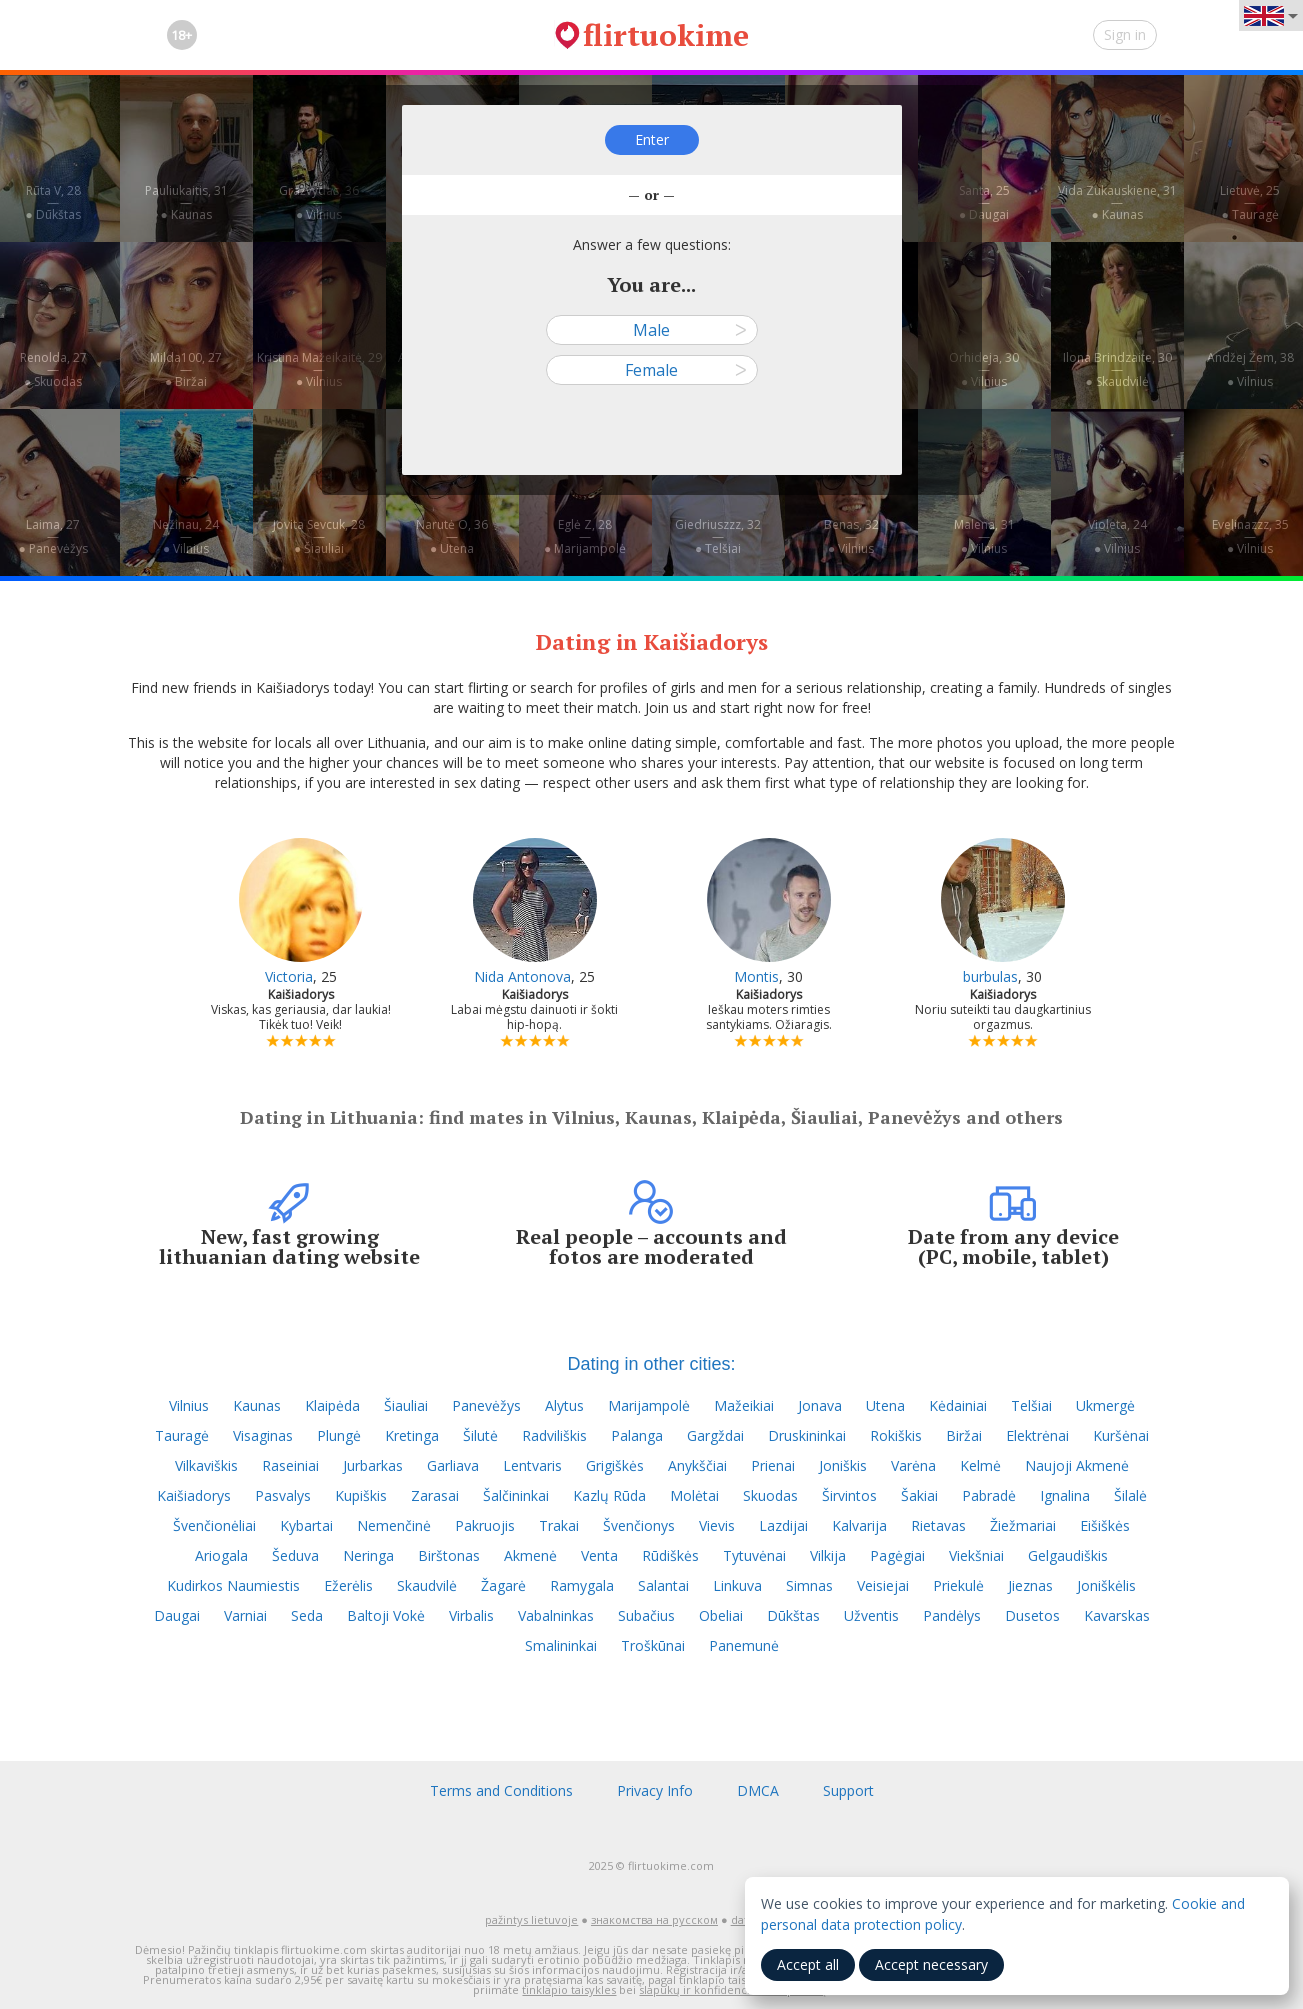  Describe the element at coordinates (449, 1555) in the screenshot. I see `Birštonas` at that location.